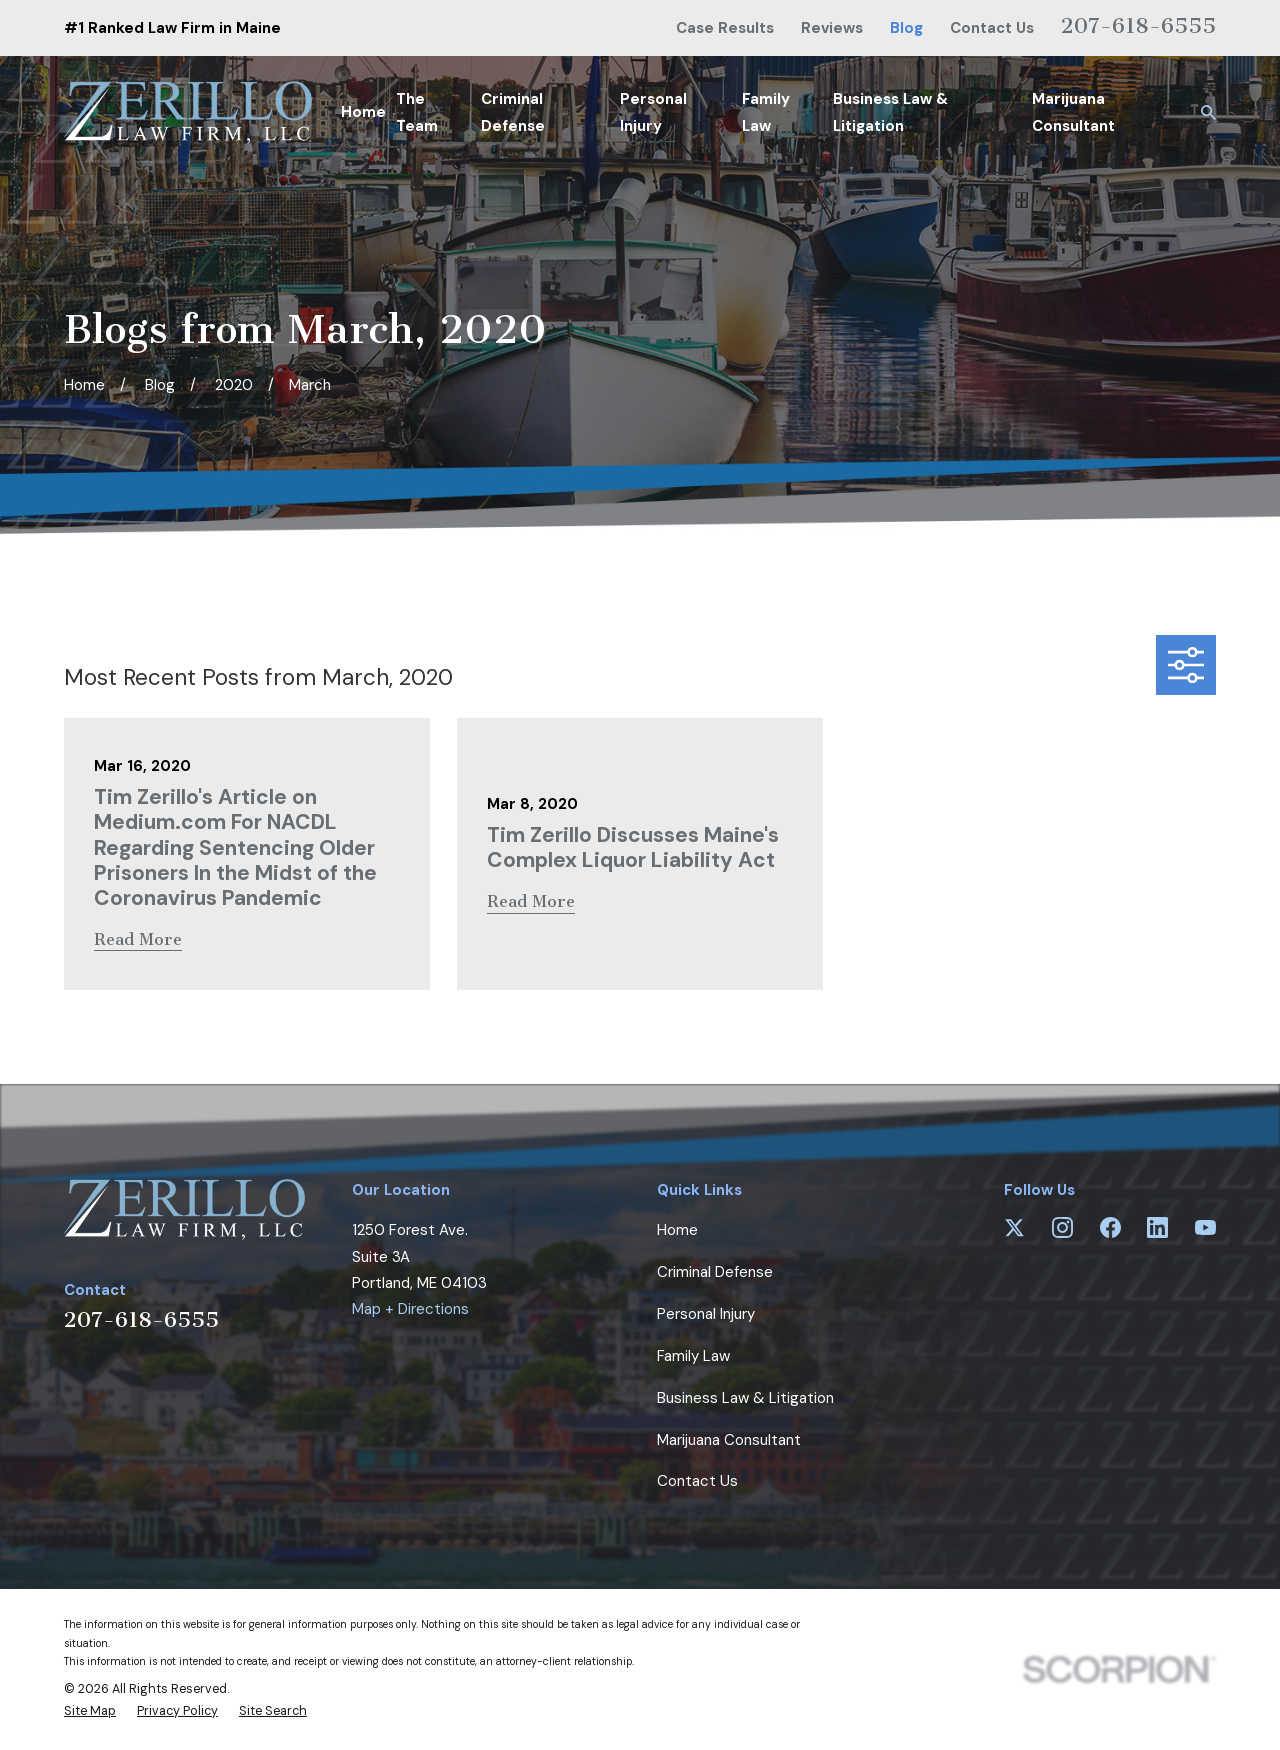  I want to click on Blog, so click(906, 28).